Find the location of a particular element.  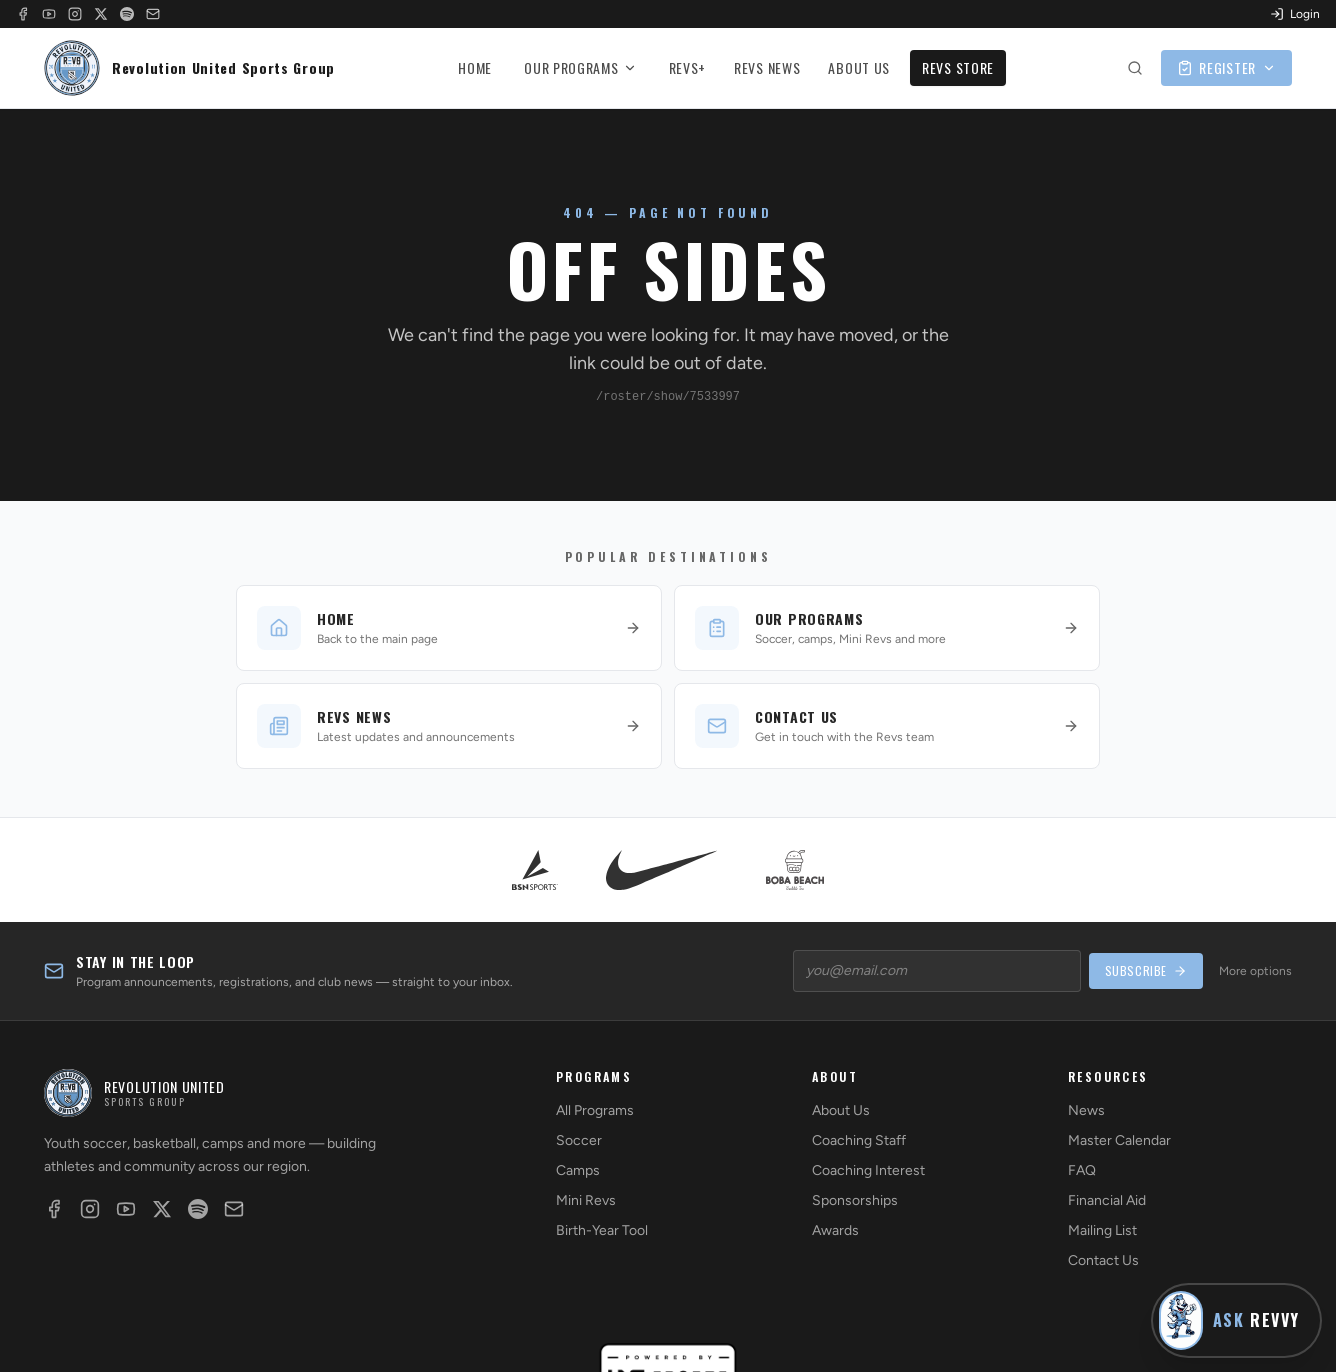

About Us is located at coordinates (841, 1110).